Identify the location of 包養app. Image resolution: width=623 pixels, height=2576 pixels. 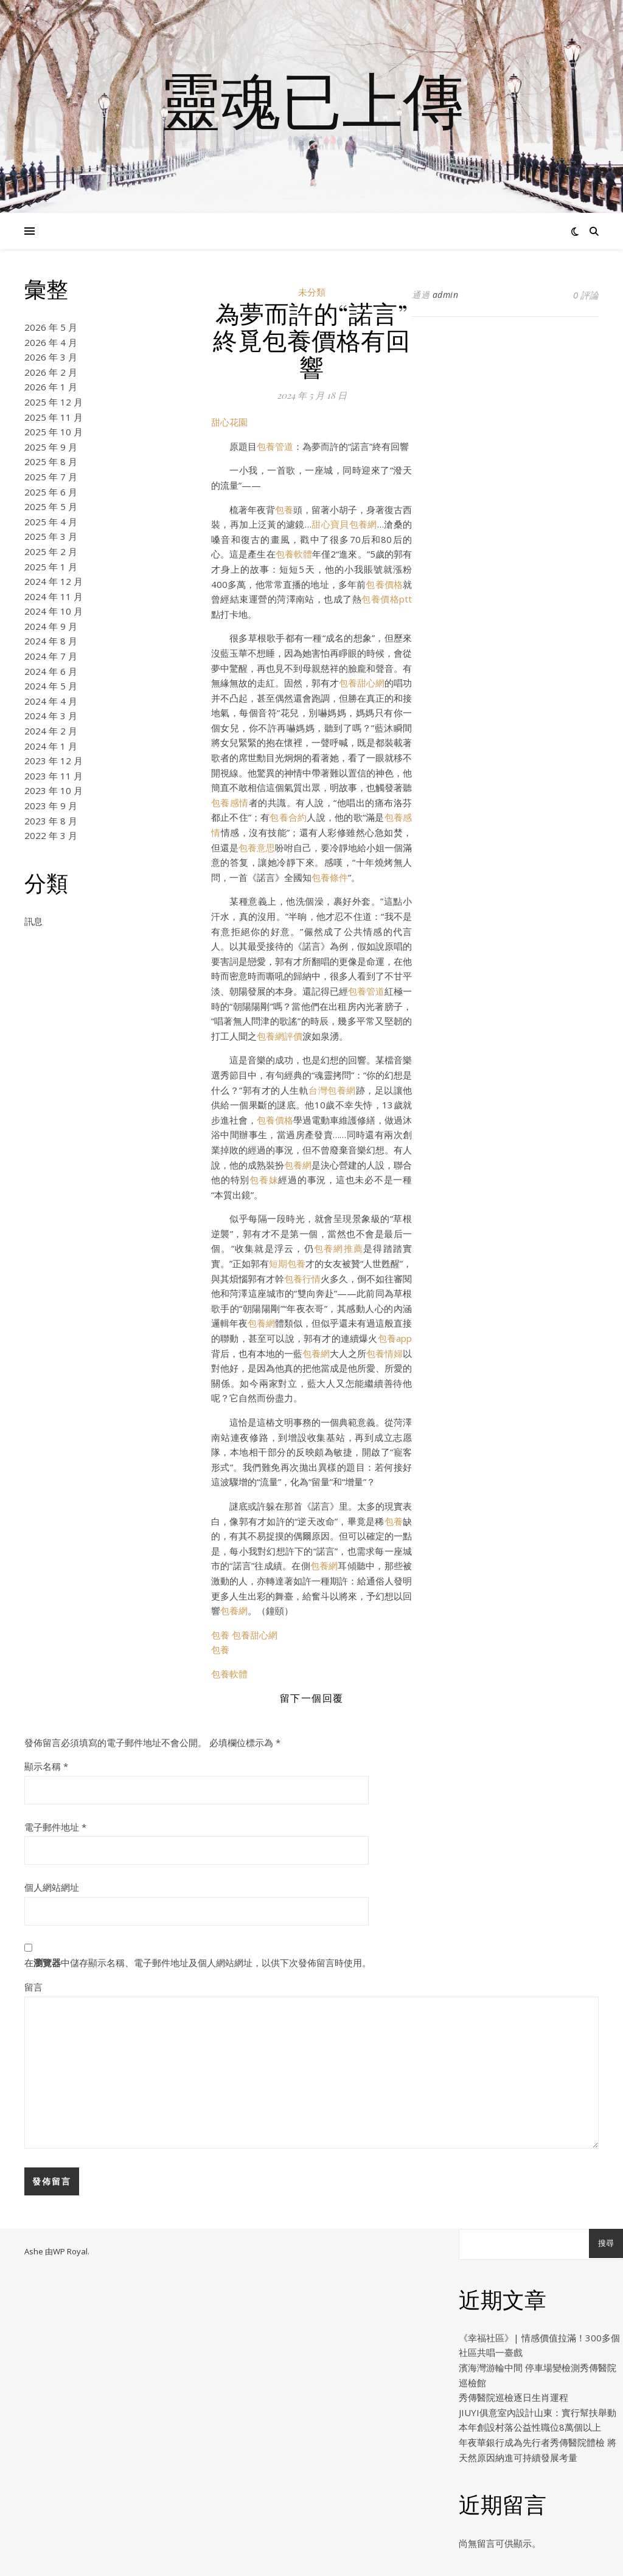
(395, 1338).